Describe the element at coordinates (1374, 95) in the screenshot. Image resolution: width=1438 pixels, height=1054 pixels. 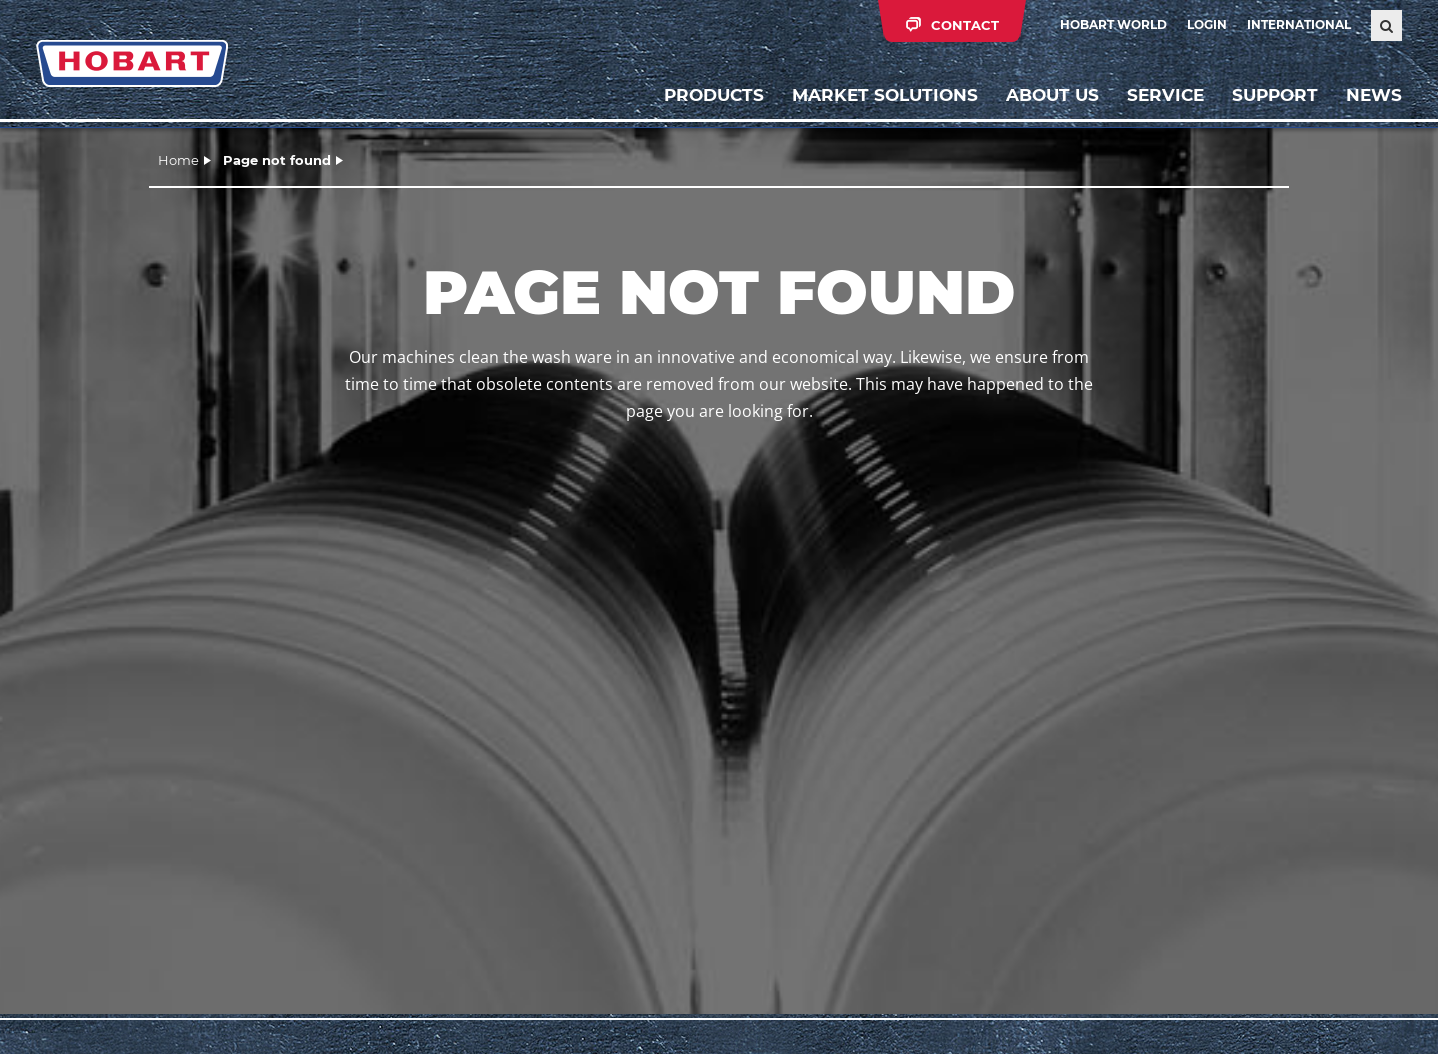
I see `News [button]` at that location.